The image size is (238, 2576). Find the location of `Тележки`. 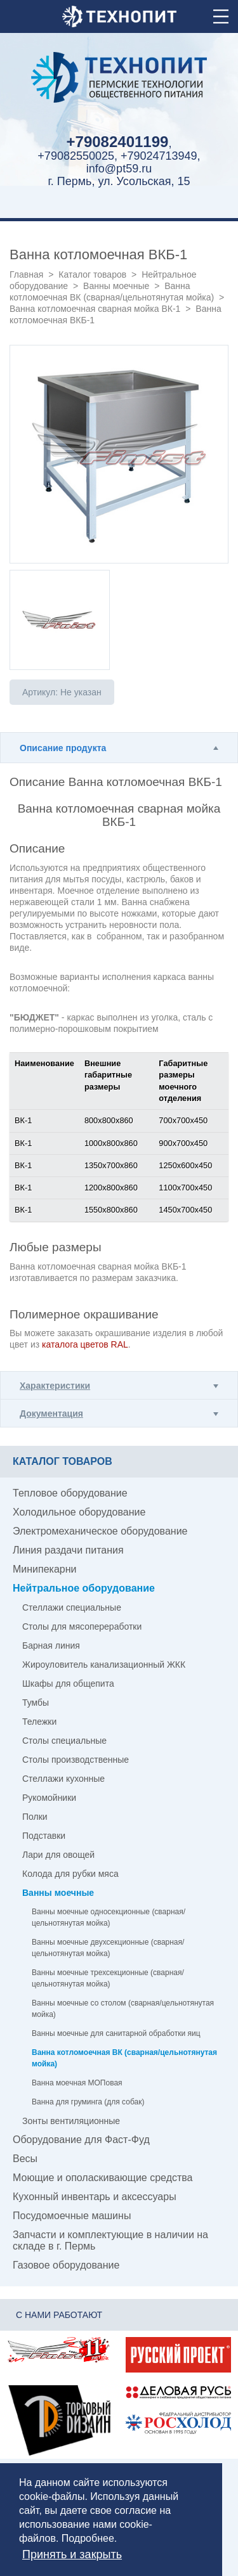

Тележки is located at coordinates (39, 1721).